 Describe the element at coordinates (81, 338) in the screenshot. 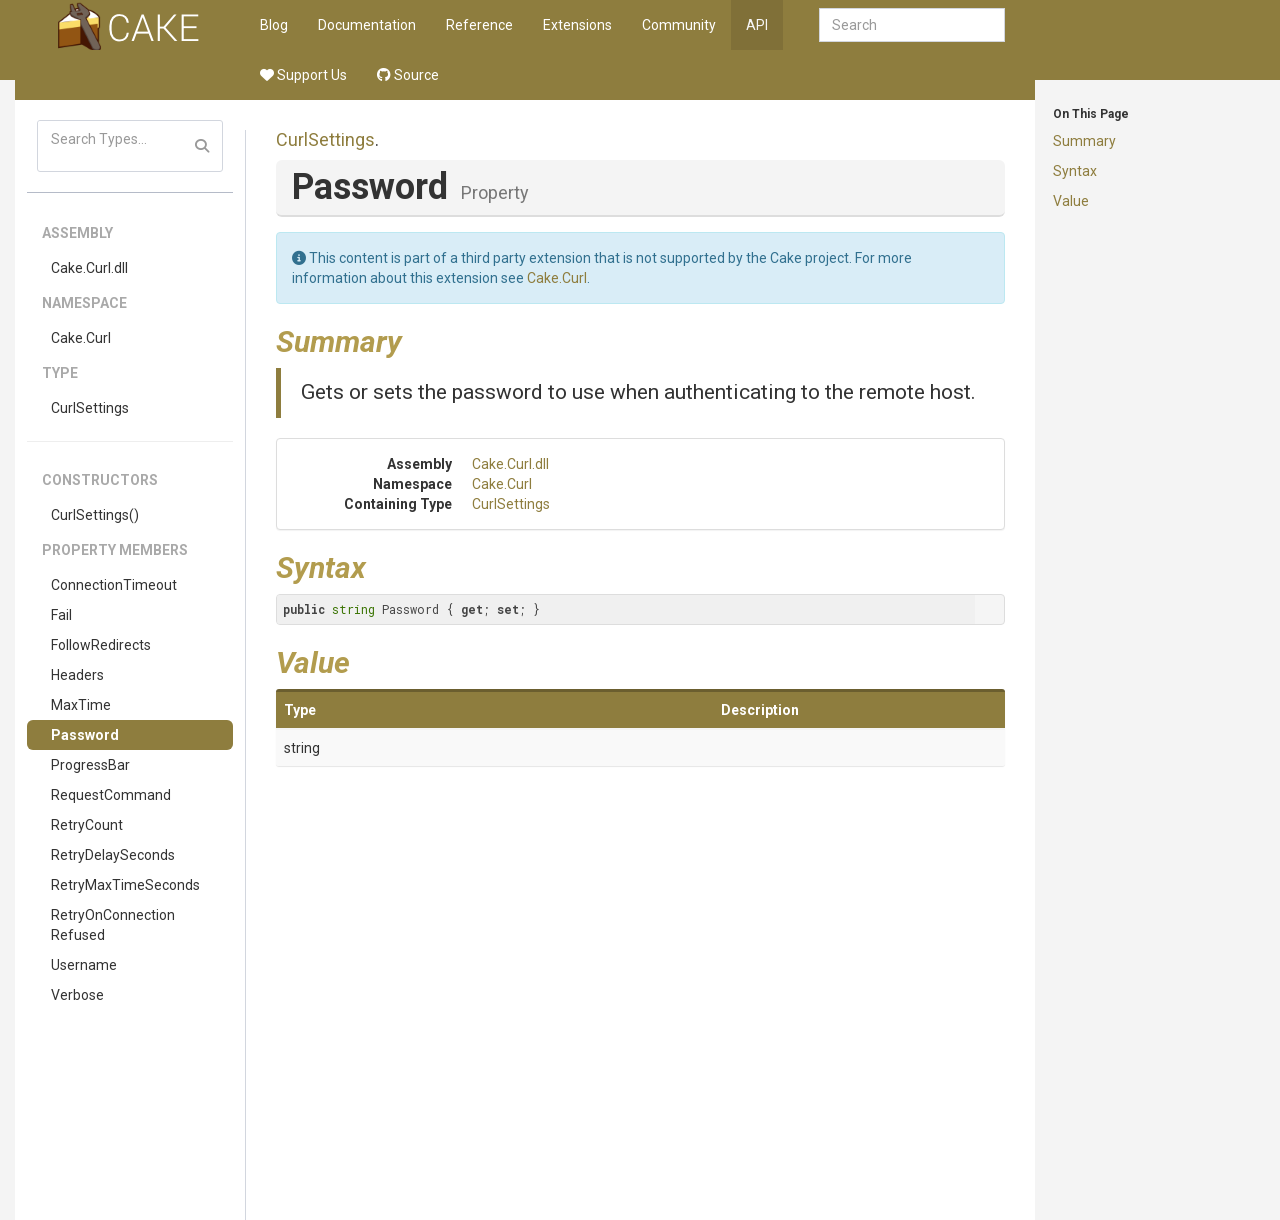

I see `Cake.Curl` at that location.